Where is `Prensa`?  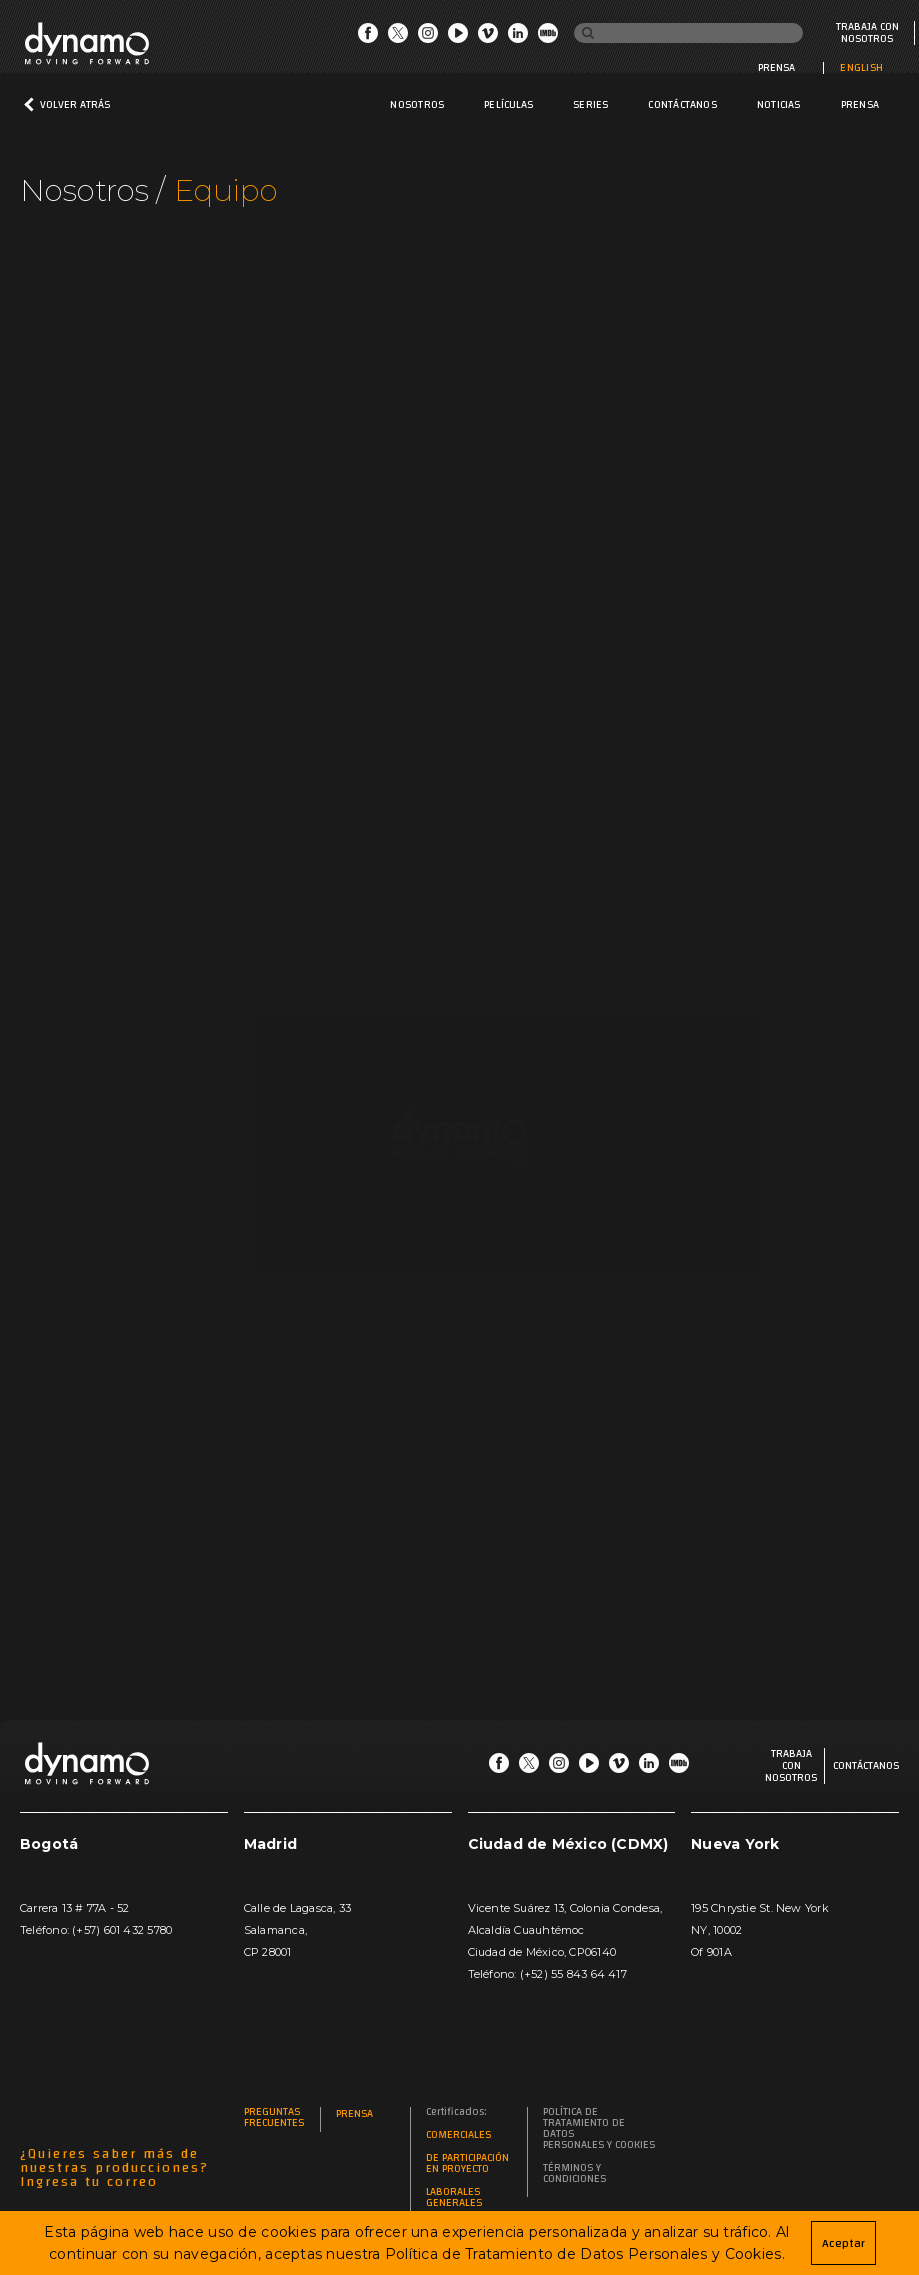 Prensa is located at coordinates (776, 68).